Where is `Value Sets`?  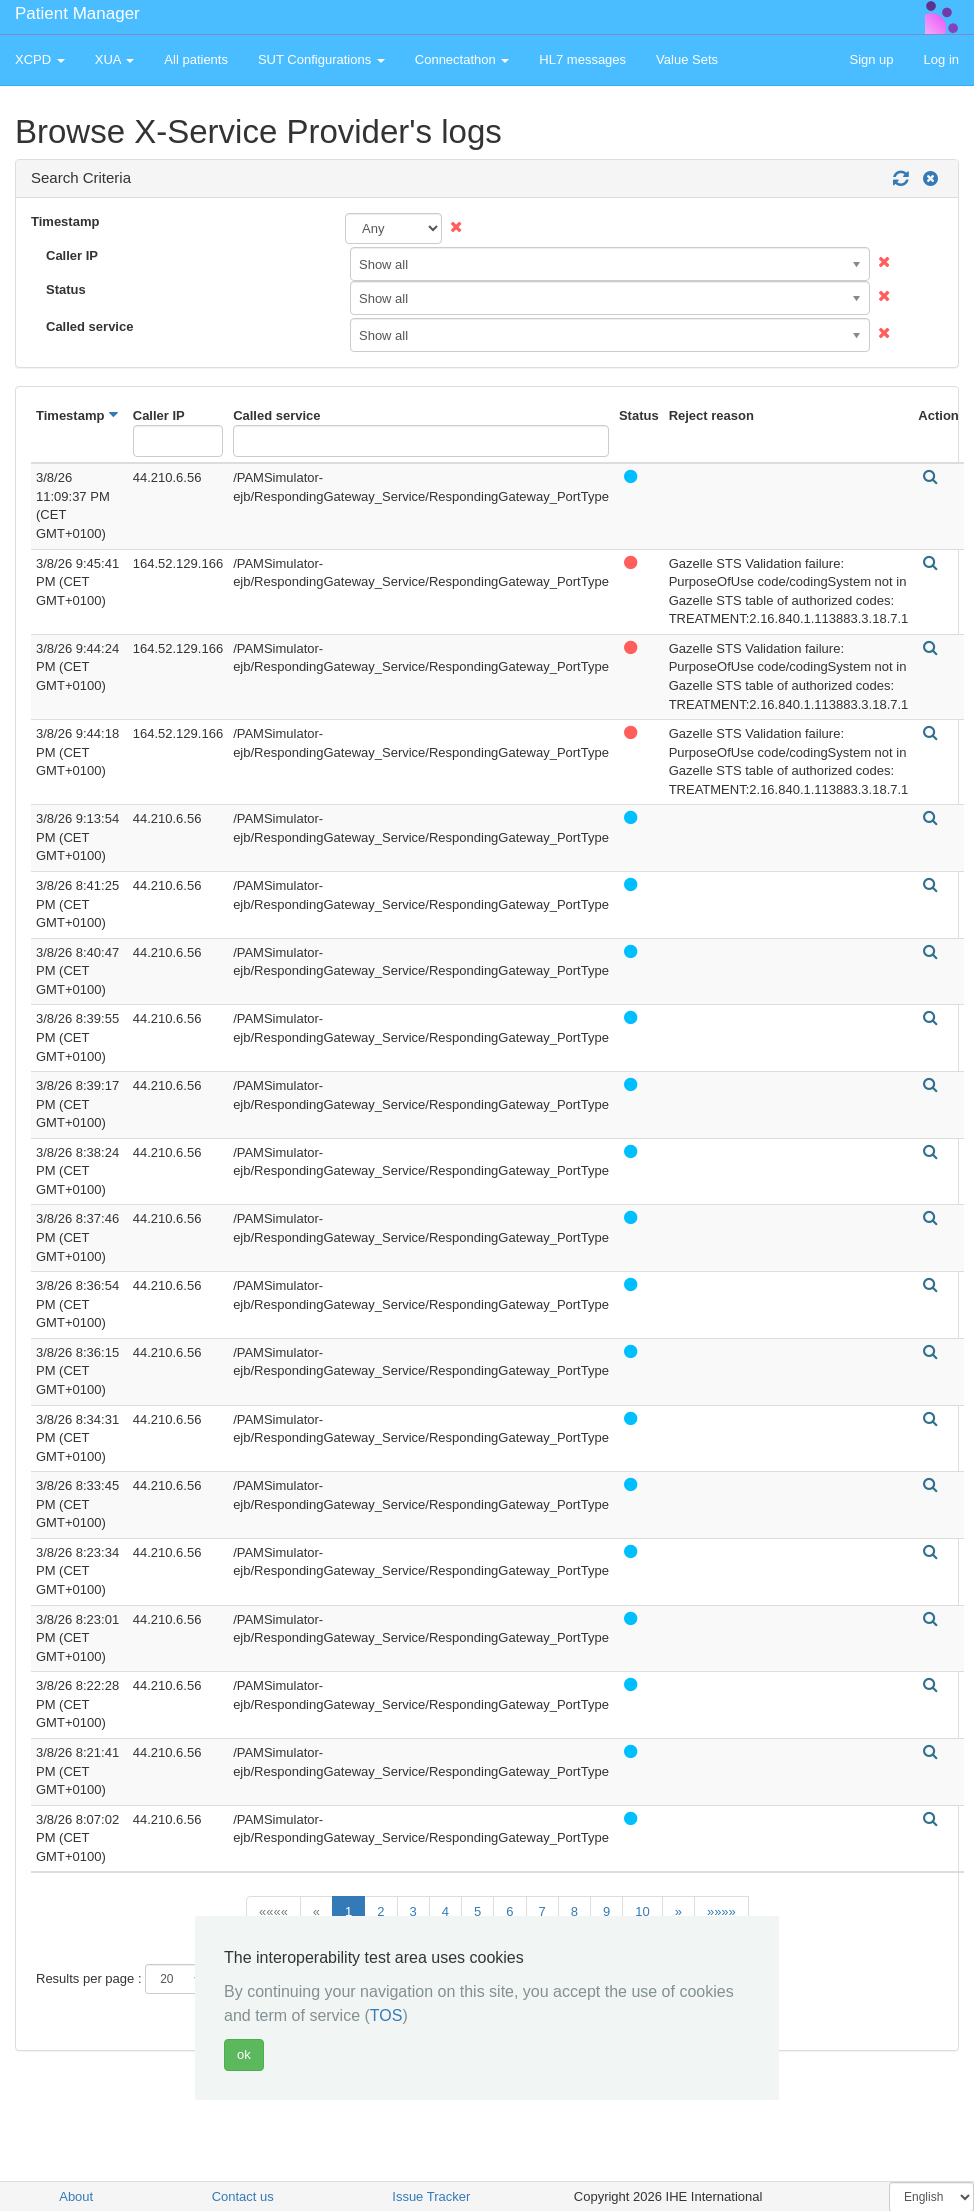 Value Sets is located at coordinates (687, 59).